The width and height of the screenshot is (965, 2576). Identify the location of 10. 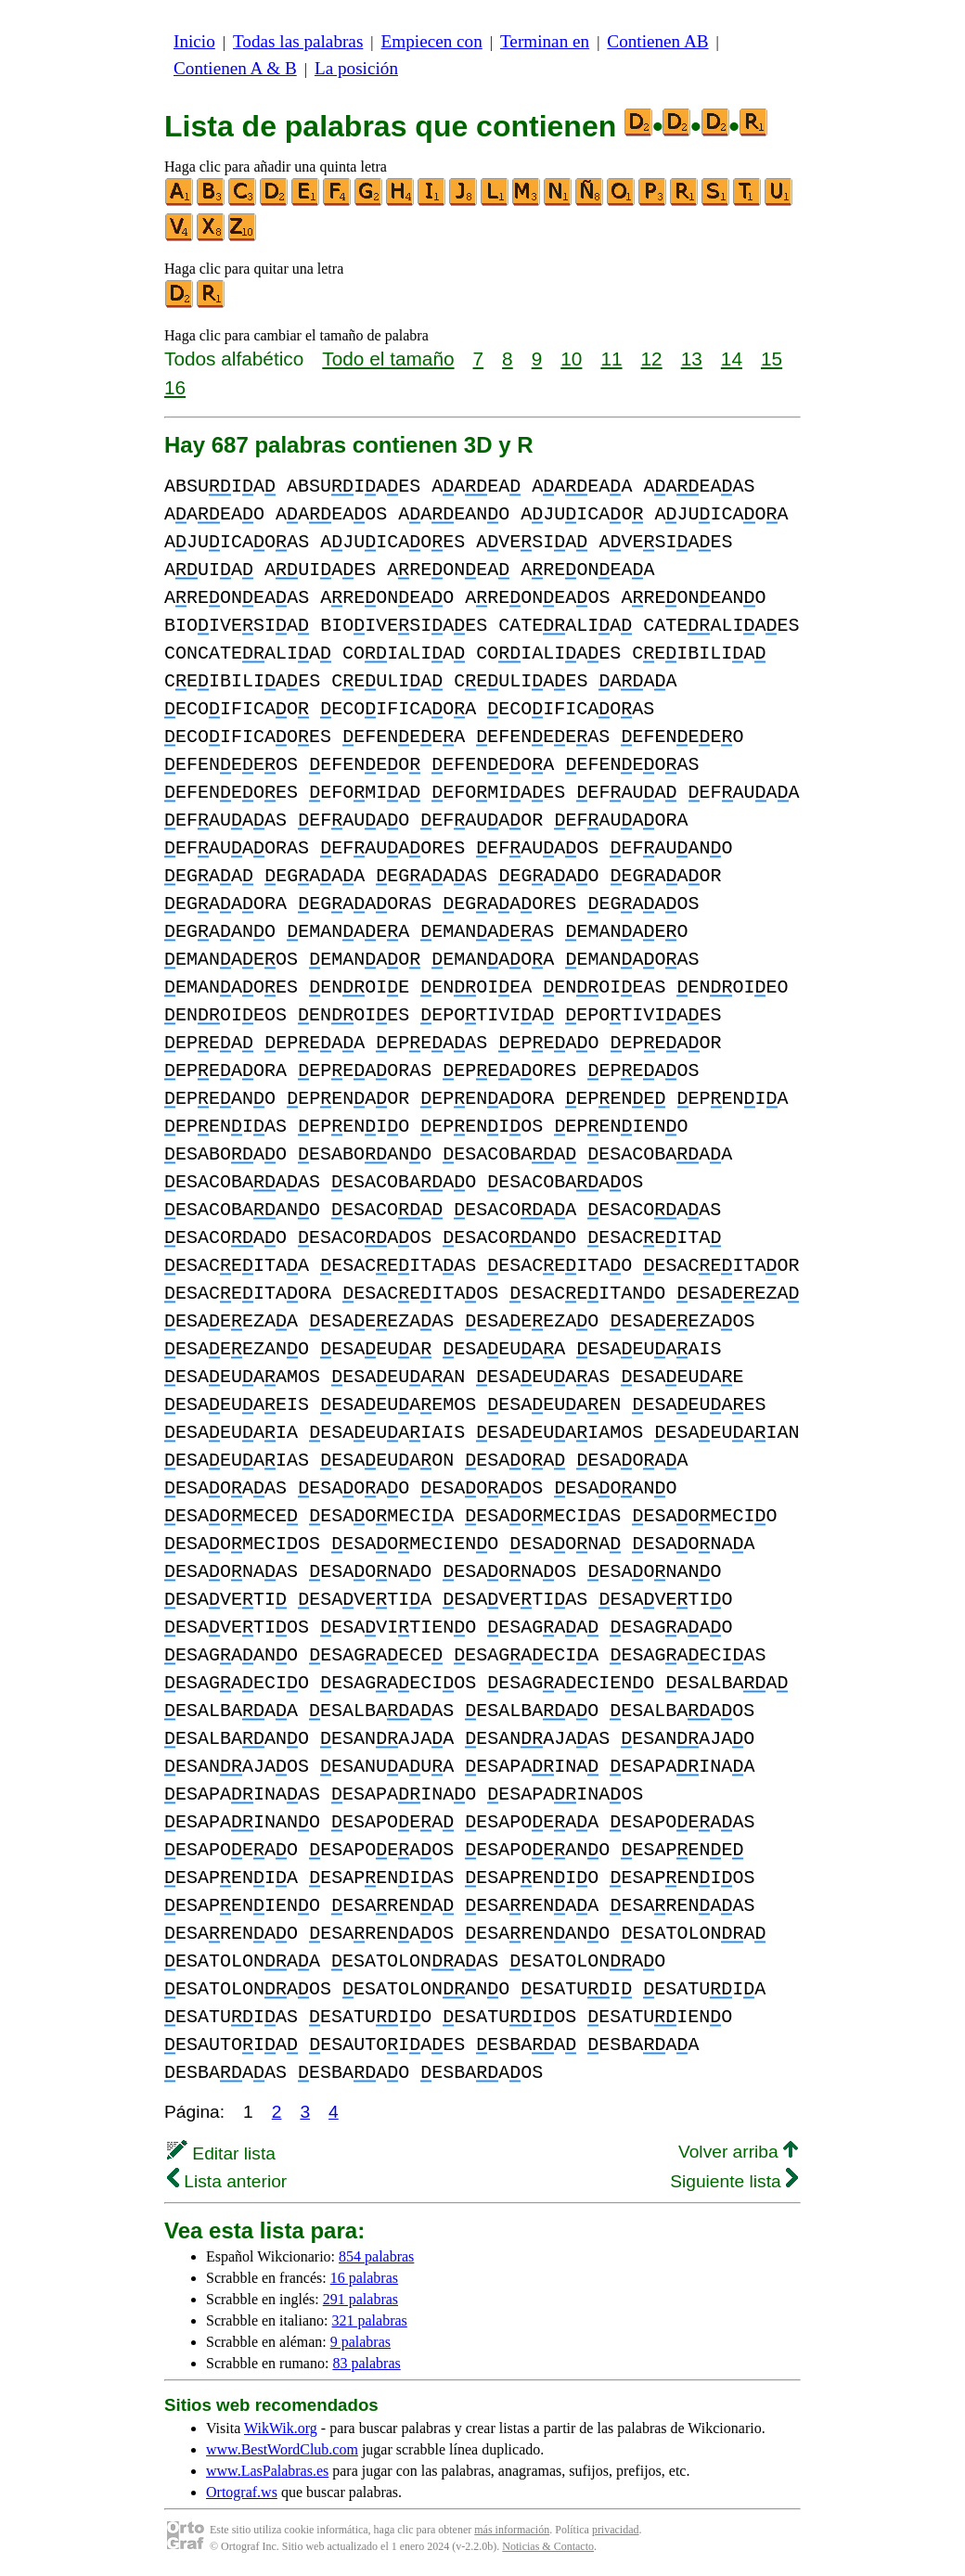
(571, 358).